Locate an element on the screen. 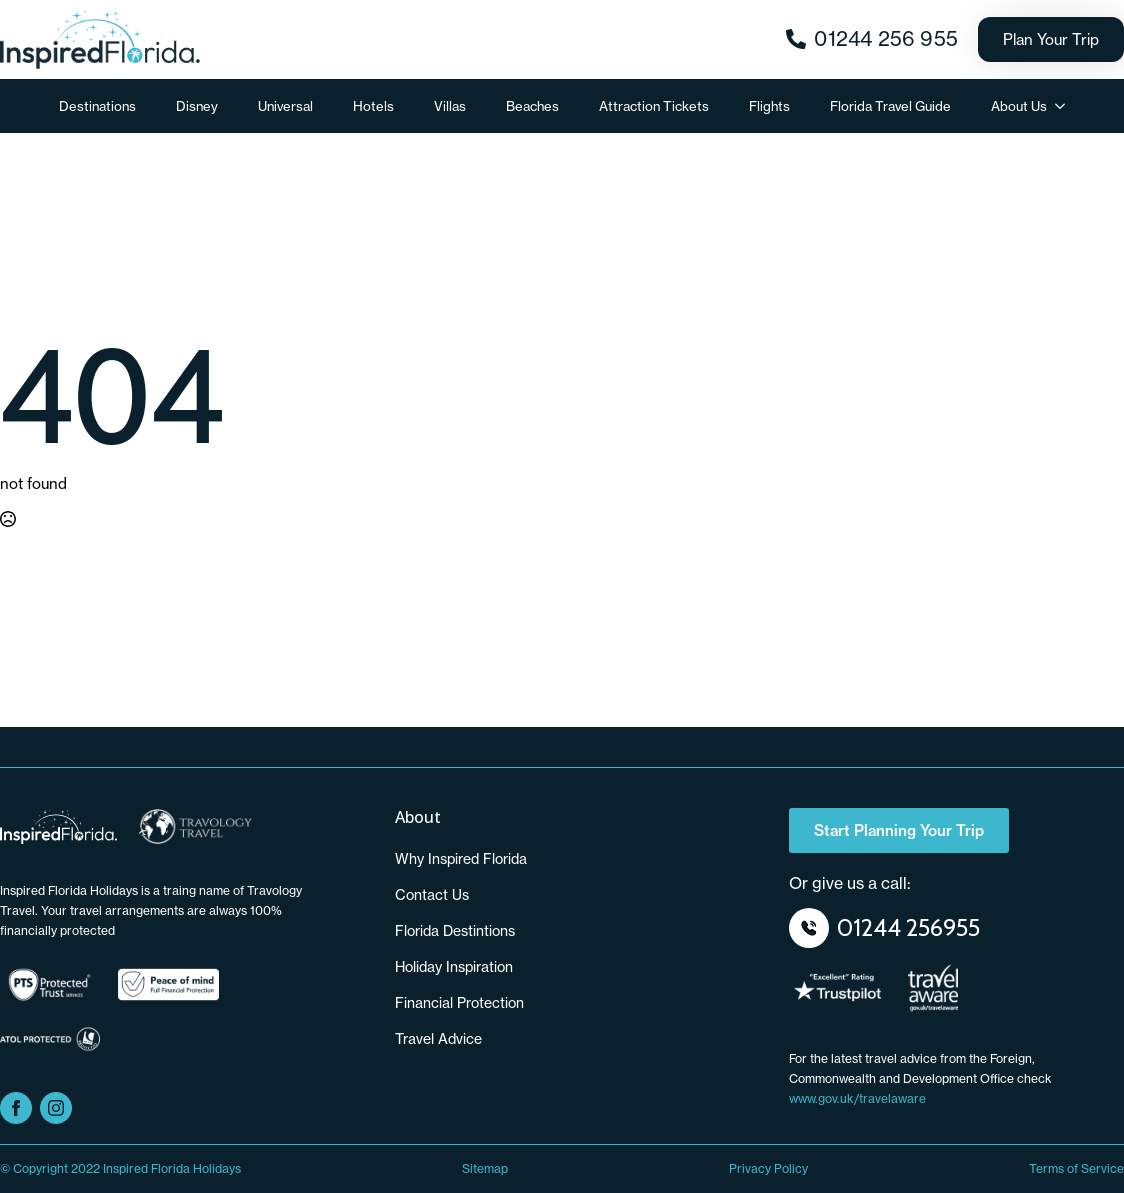  [facebook] is located at coordinates (16, 1108).